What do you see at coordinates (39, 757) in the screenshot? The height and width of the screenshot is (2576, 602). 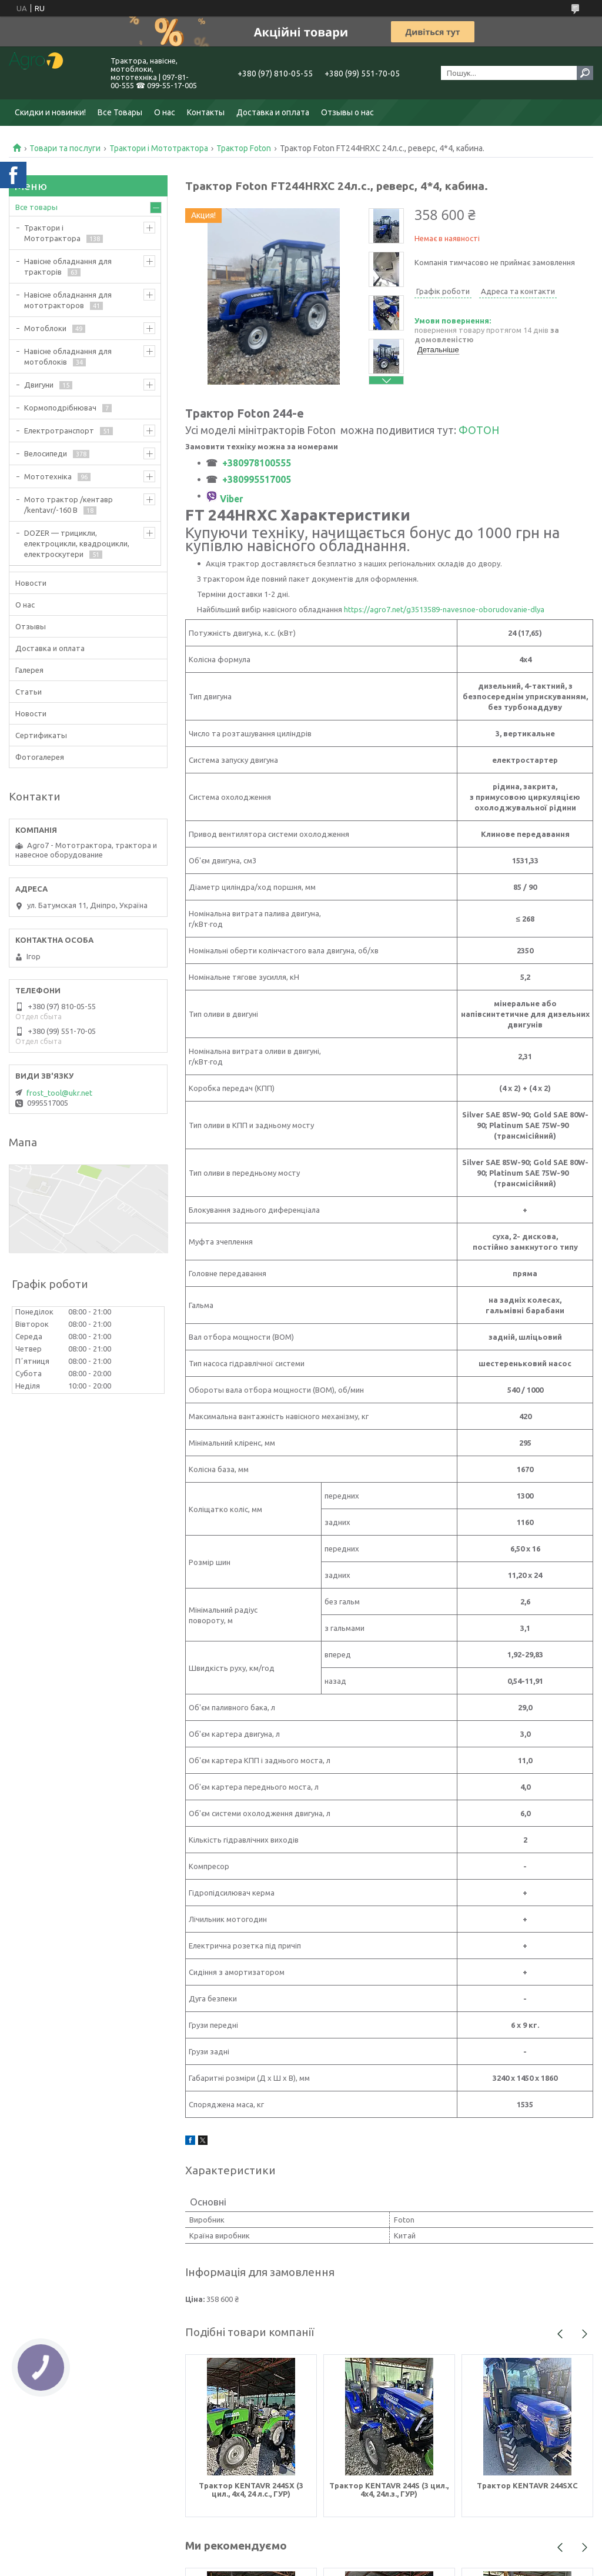 I see `Фотогалерея` at bounding box center [39, 757].